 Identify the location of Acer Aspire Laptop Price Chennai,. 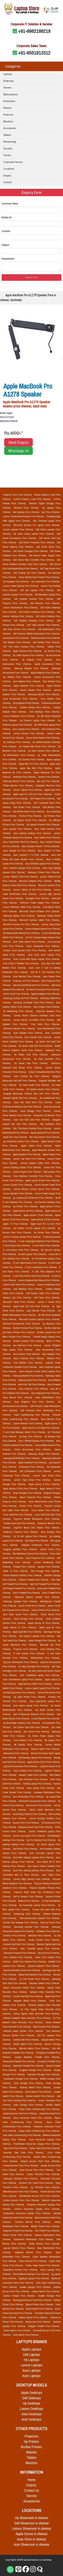
(31, 1705).